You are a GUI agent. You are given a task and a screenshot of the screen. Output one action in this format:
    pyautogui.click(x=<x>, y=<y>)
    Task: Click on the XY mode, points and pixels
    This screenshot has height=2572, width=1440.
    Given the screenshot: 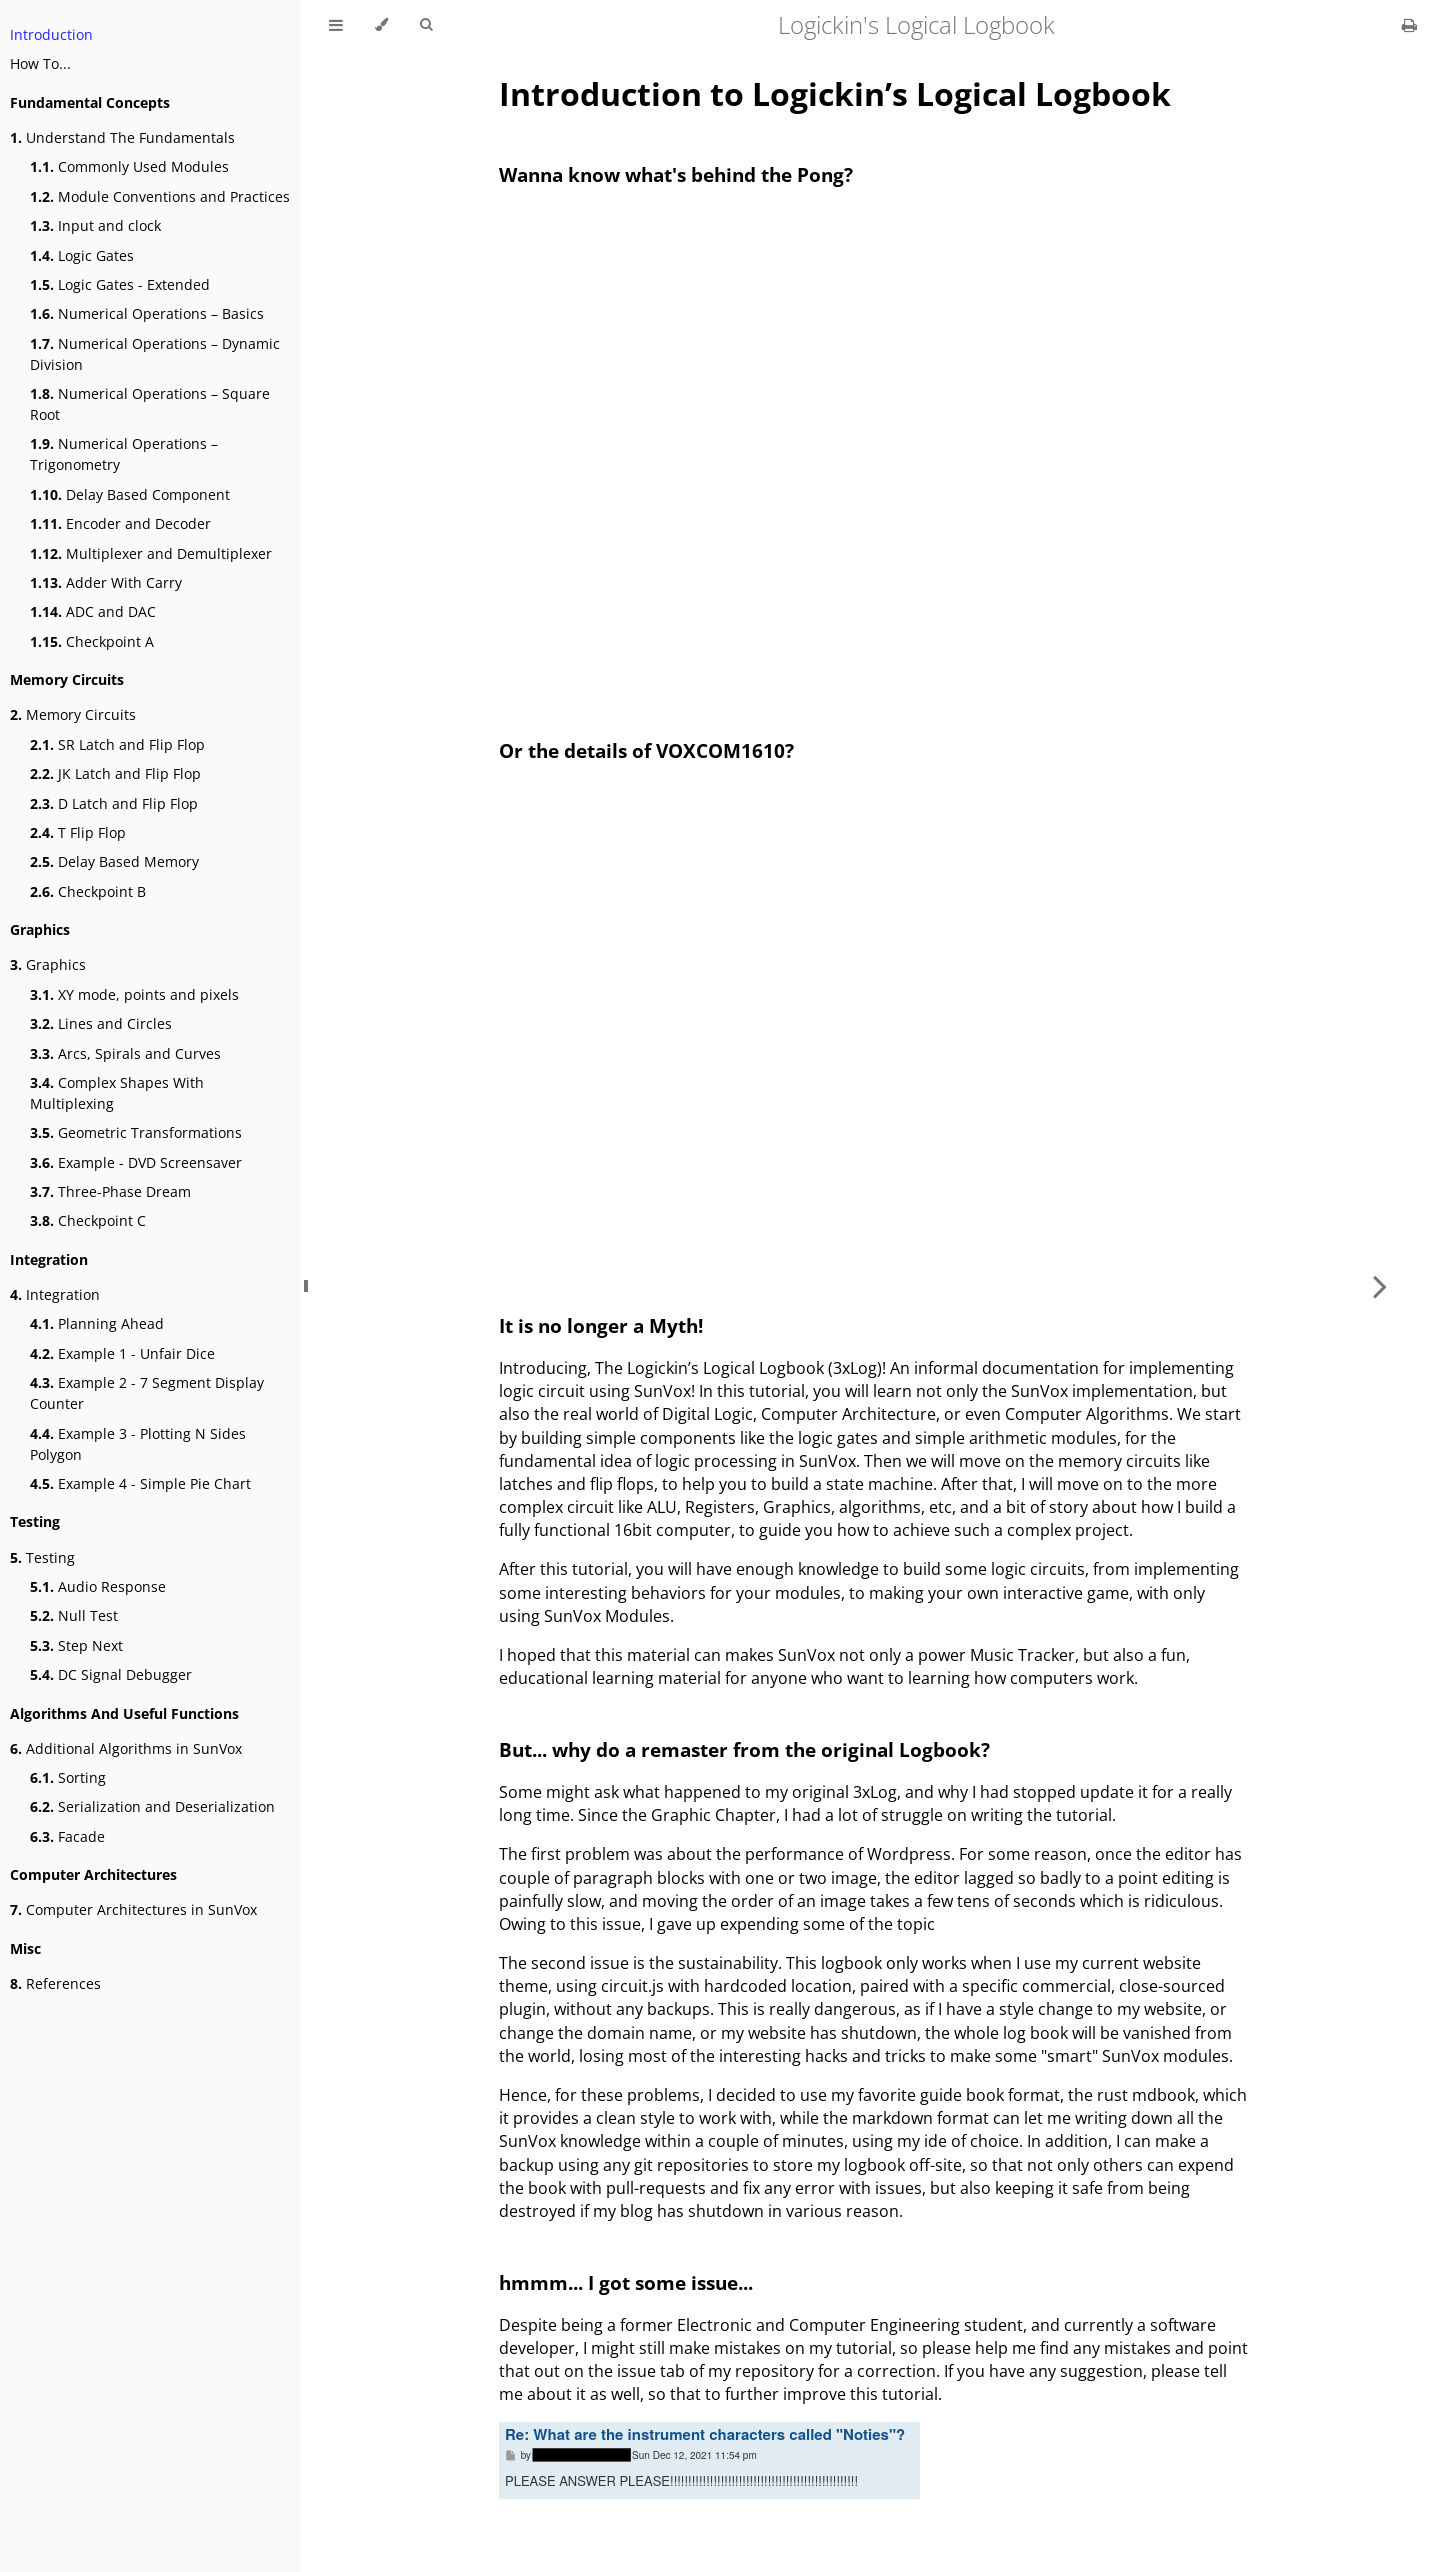 What is the action you would take?
    pyautogui.click(x=134, y=994)
    